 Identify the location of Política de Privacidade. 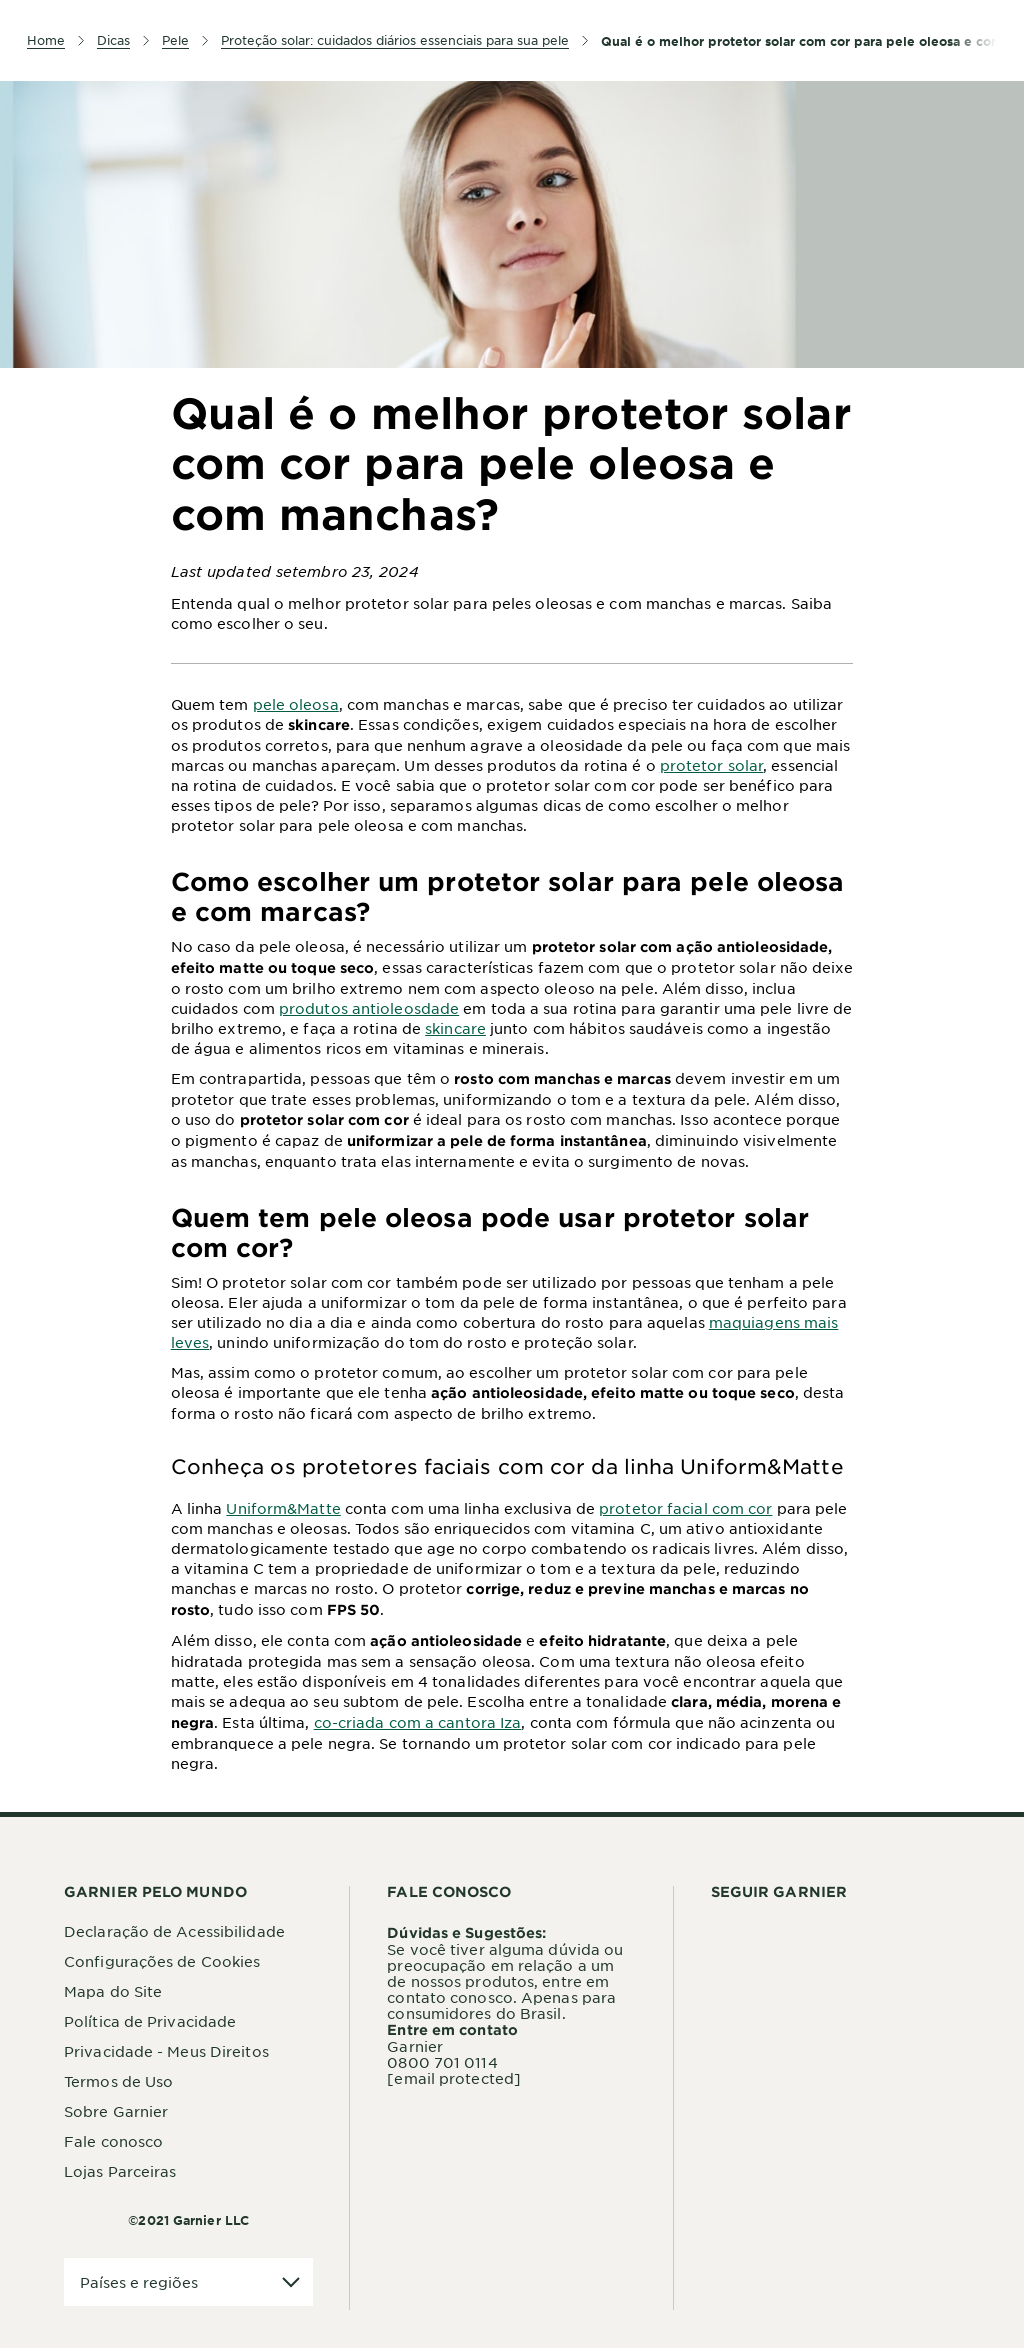
(150, 2021).